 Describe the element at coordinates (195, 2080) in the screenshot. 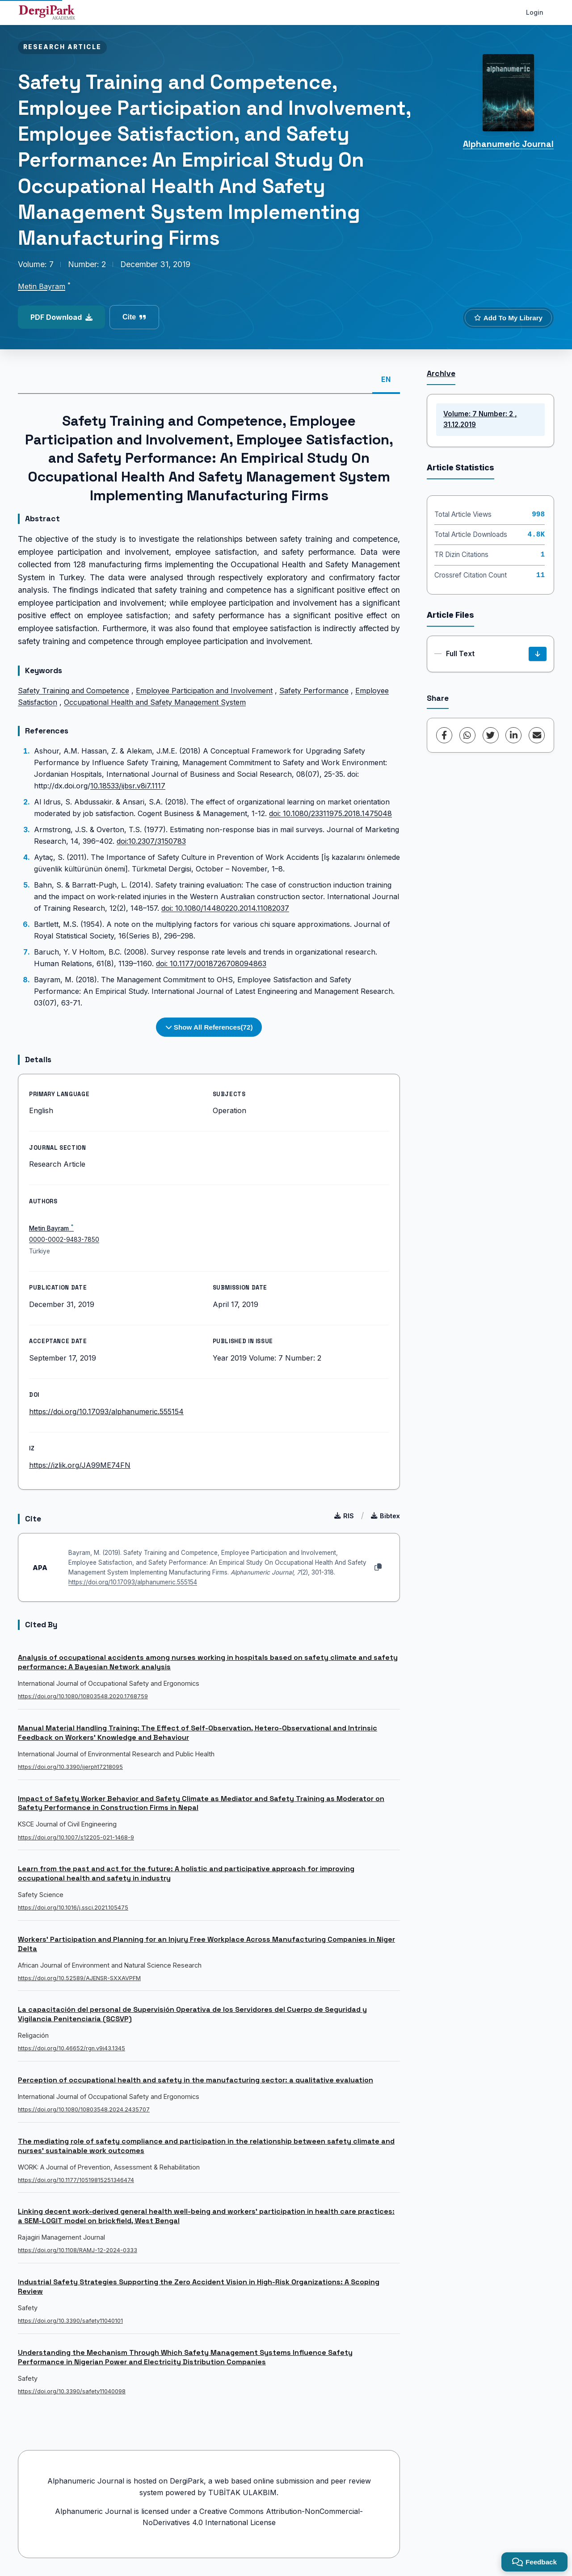

I see `Perception of occupational health and safety in the manufacturing sector: a qualitative evaluation` at that location.